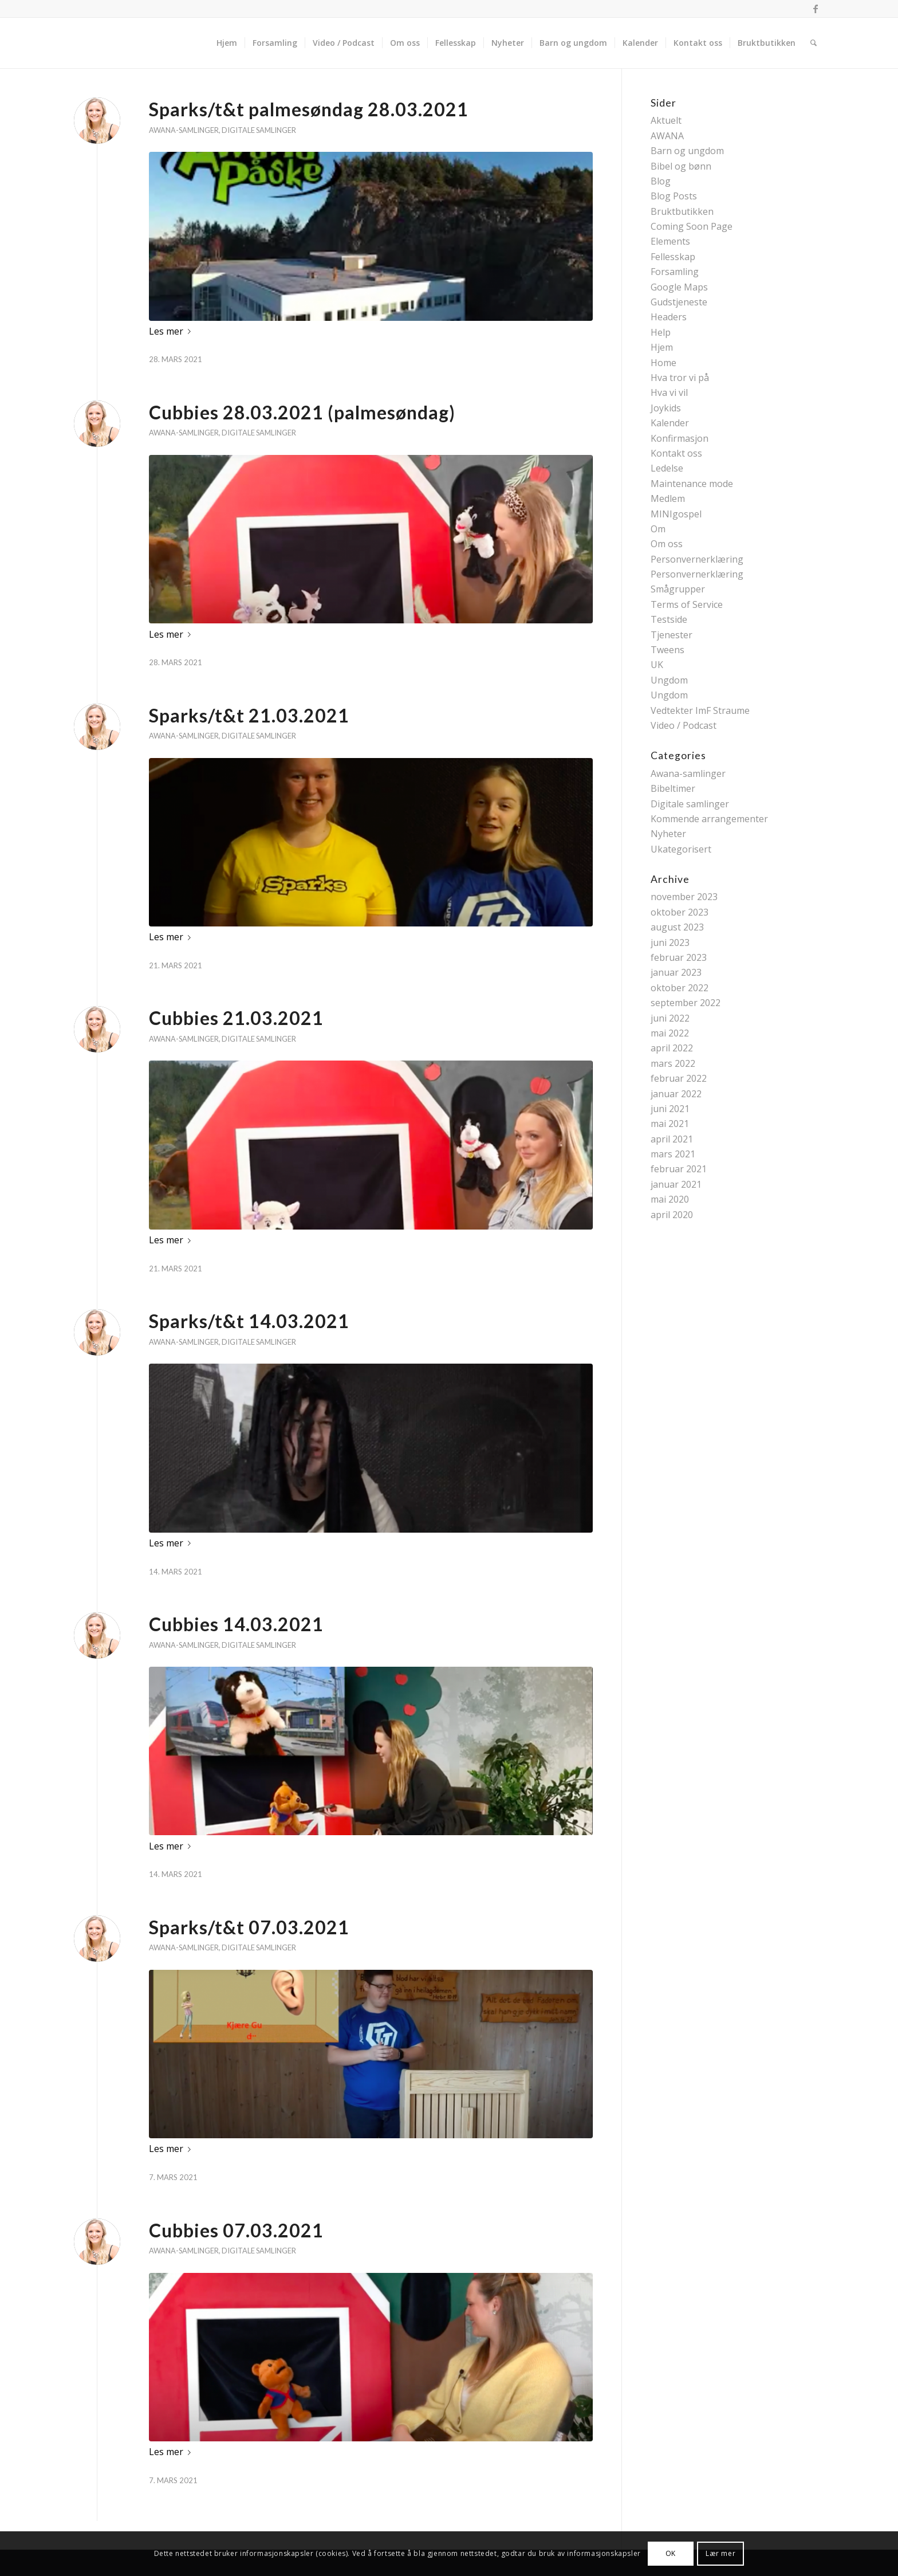  I want to click on Maintenance mode, so click(692, 483).